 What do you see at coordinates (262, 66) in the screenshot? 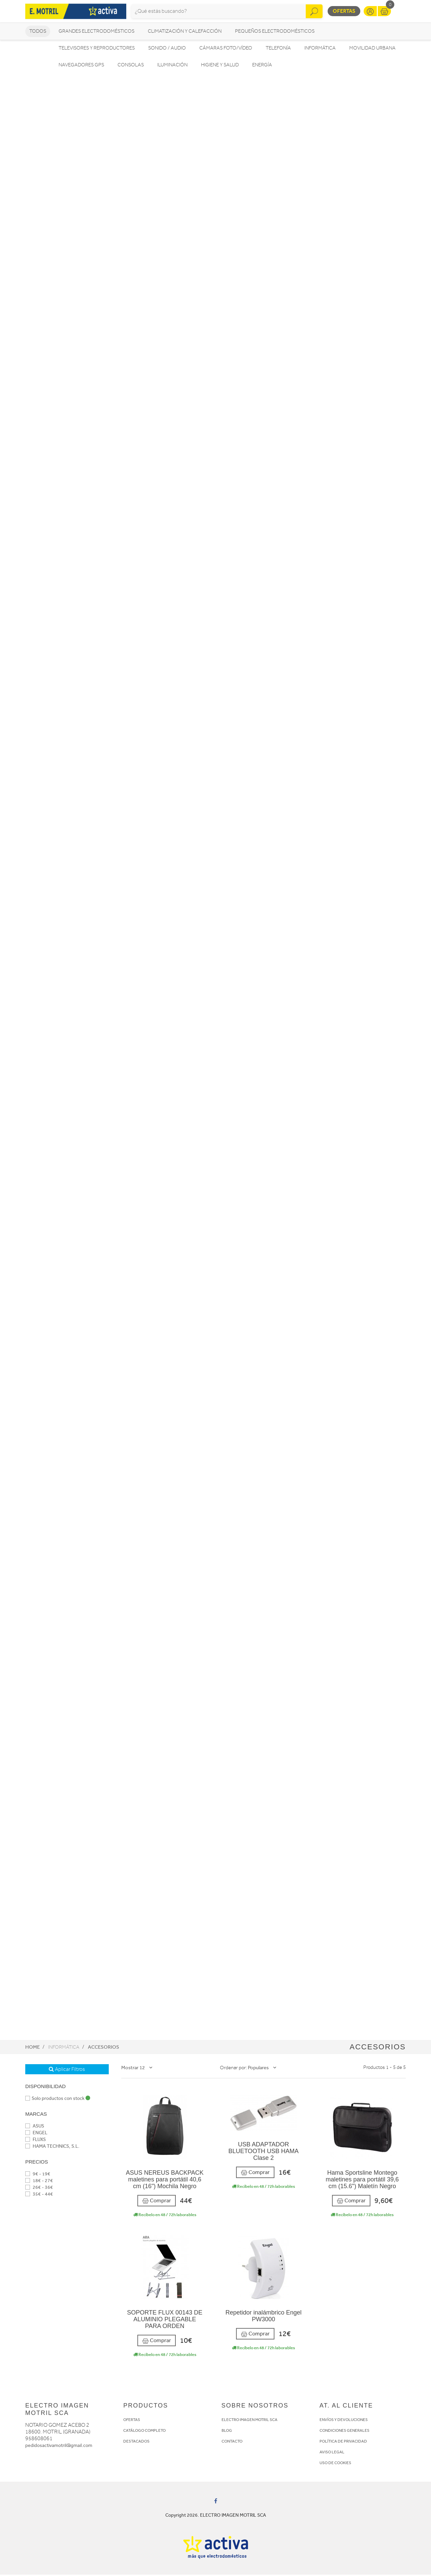
I see `Energía` at bounding box center [262, 66].